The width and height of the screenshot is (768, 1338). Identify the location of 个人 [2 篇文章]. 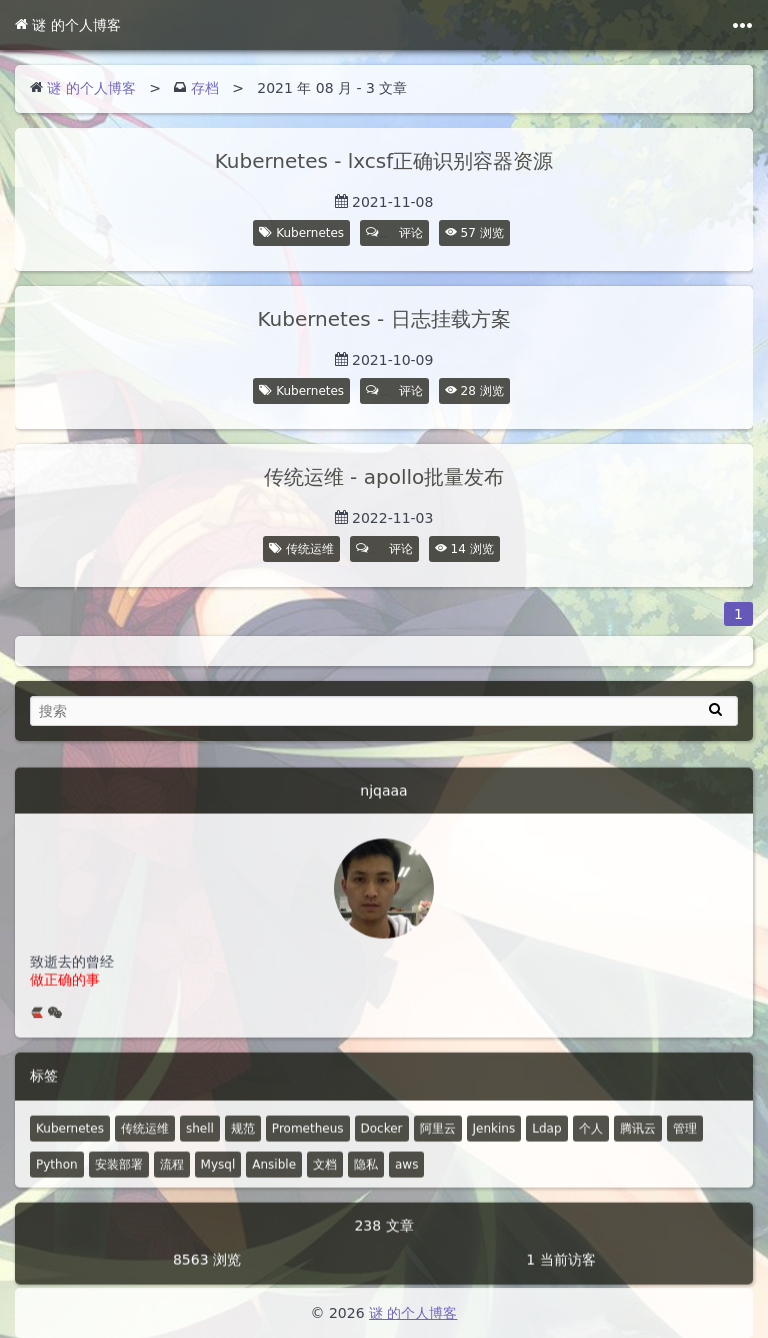
(591, 1147).